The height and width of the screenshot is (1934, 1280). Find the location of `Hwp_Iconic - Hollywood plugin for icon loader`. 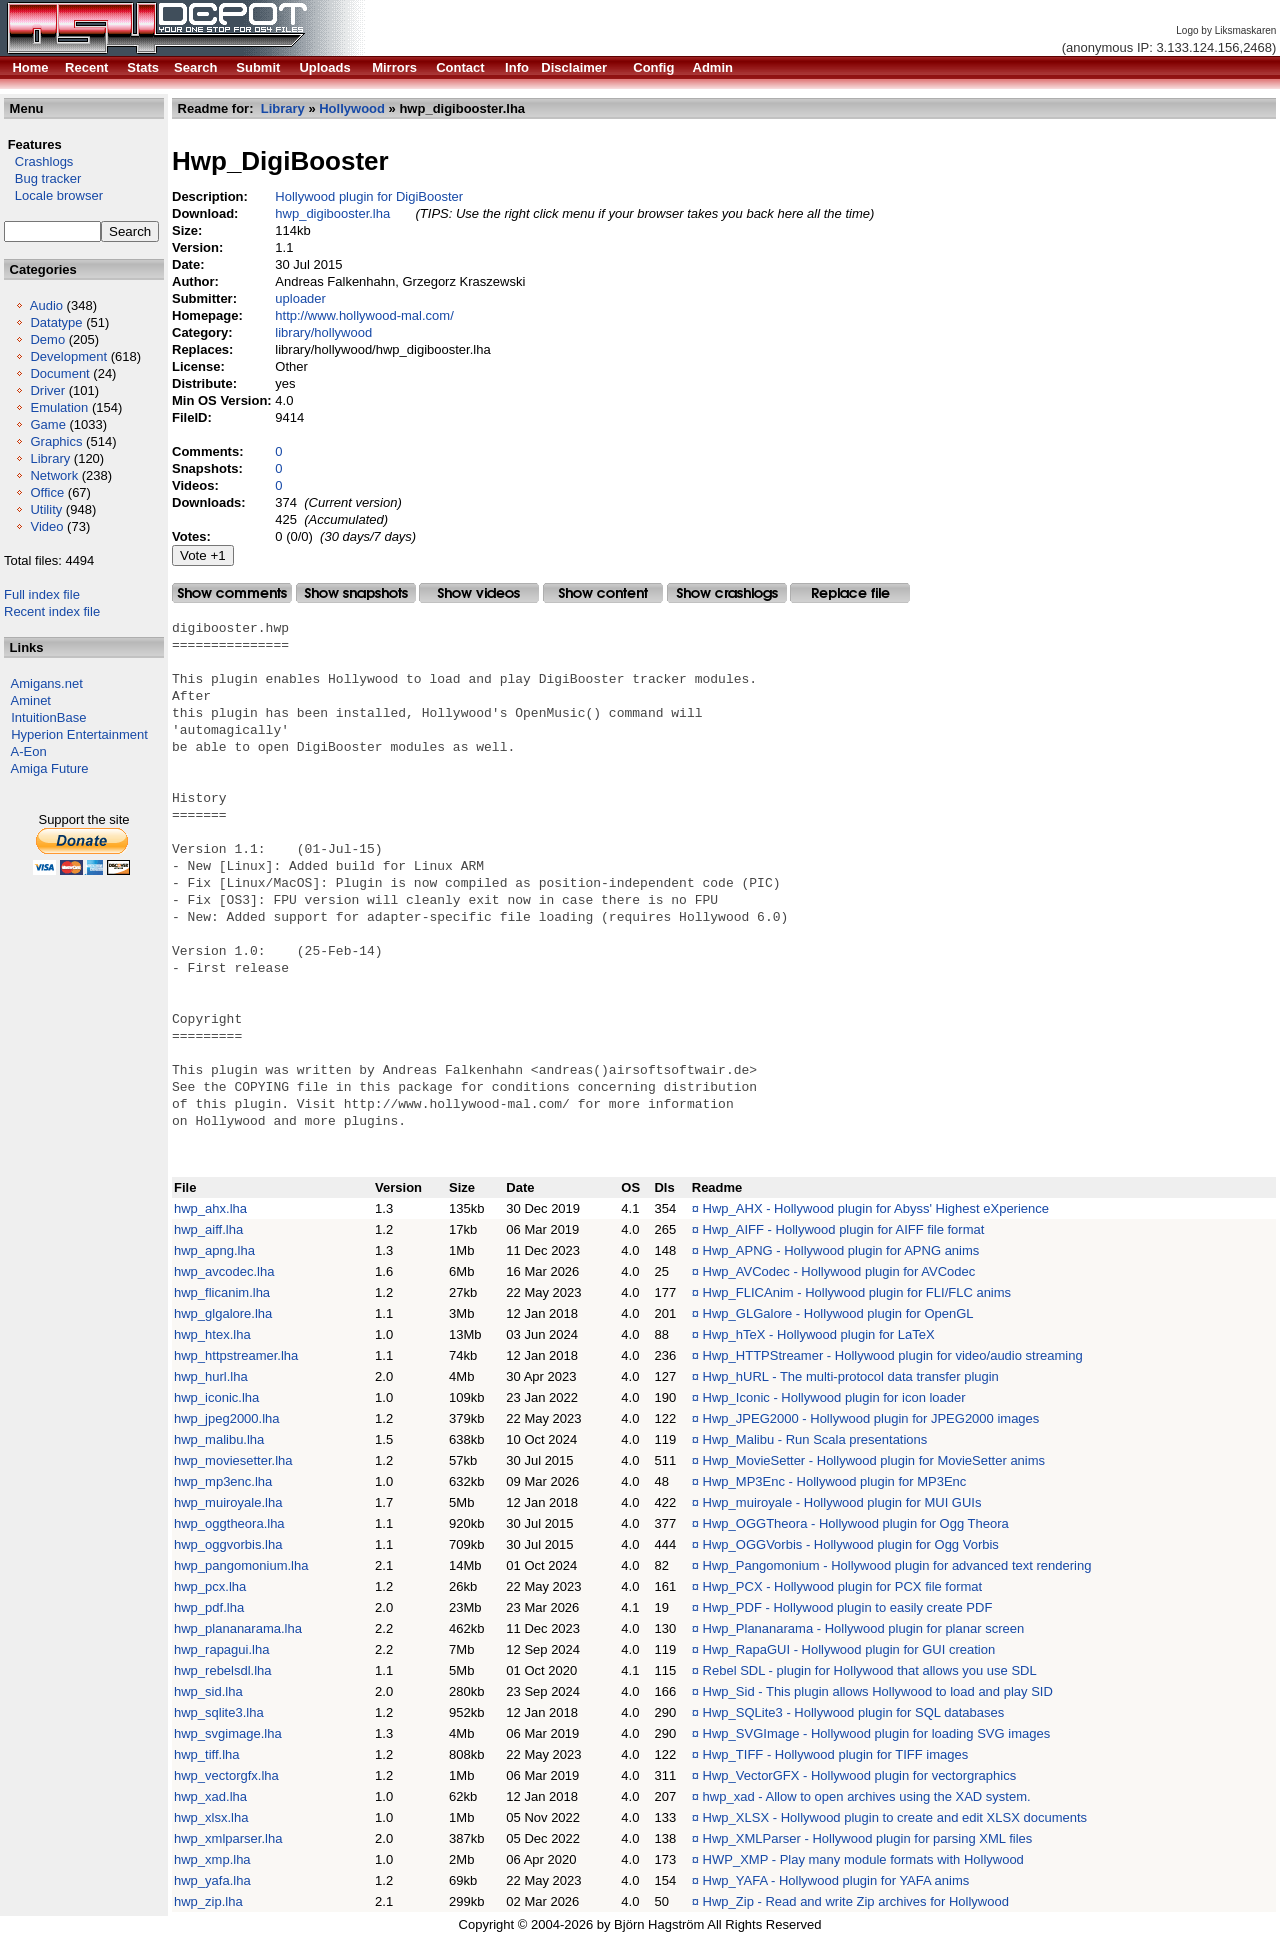

Hwp_Iconic - Hollywood plugin for icon loader is located at coordinates (834, 1397).